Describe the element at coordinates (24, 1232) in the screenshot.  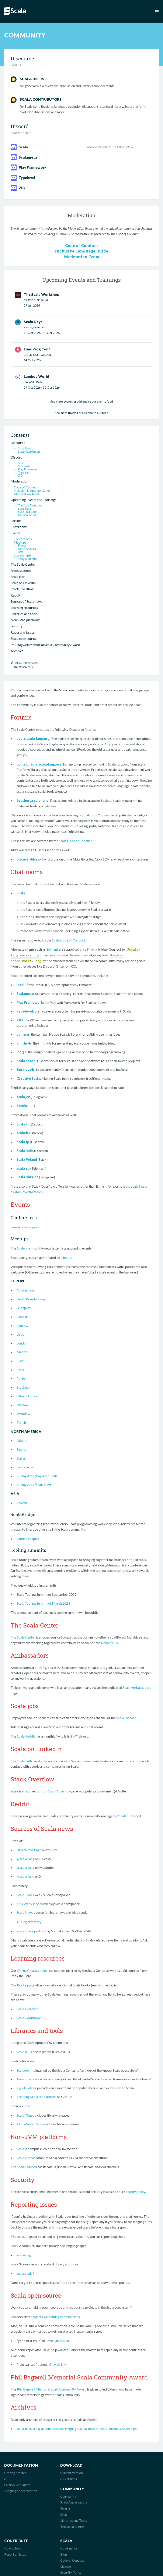
I see `Scalendar` at that location.